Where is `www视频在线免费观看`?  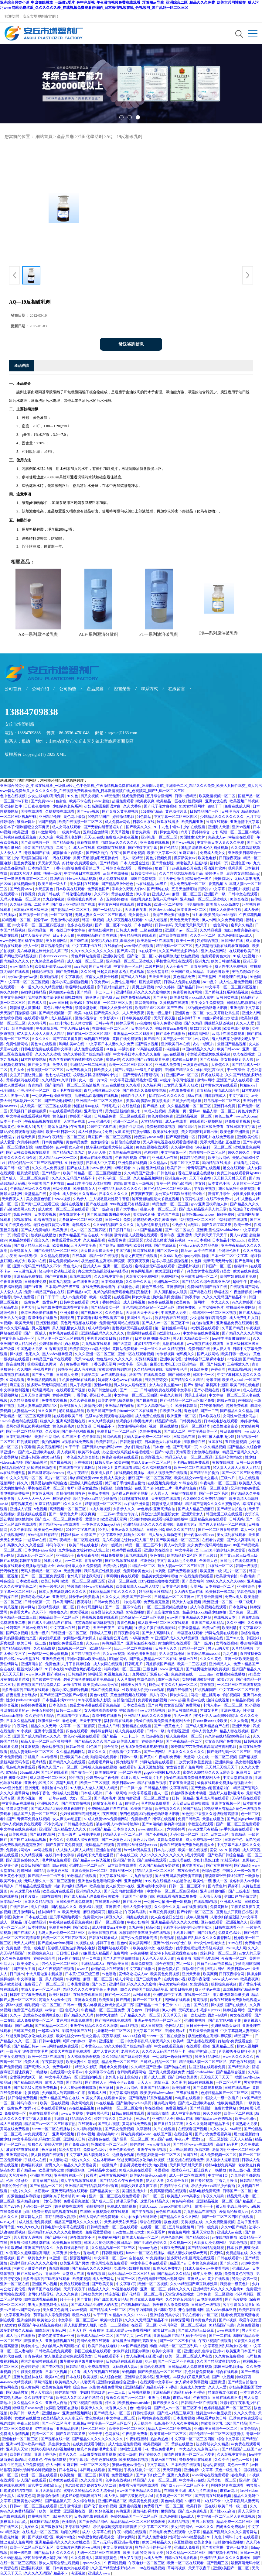
www视频在线免费观看 is located at coordinates (205, 1343).